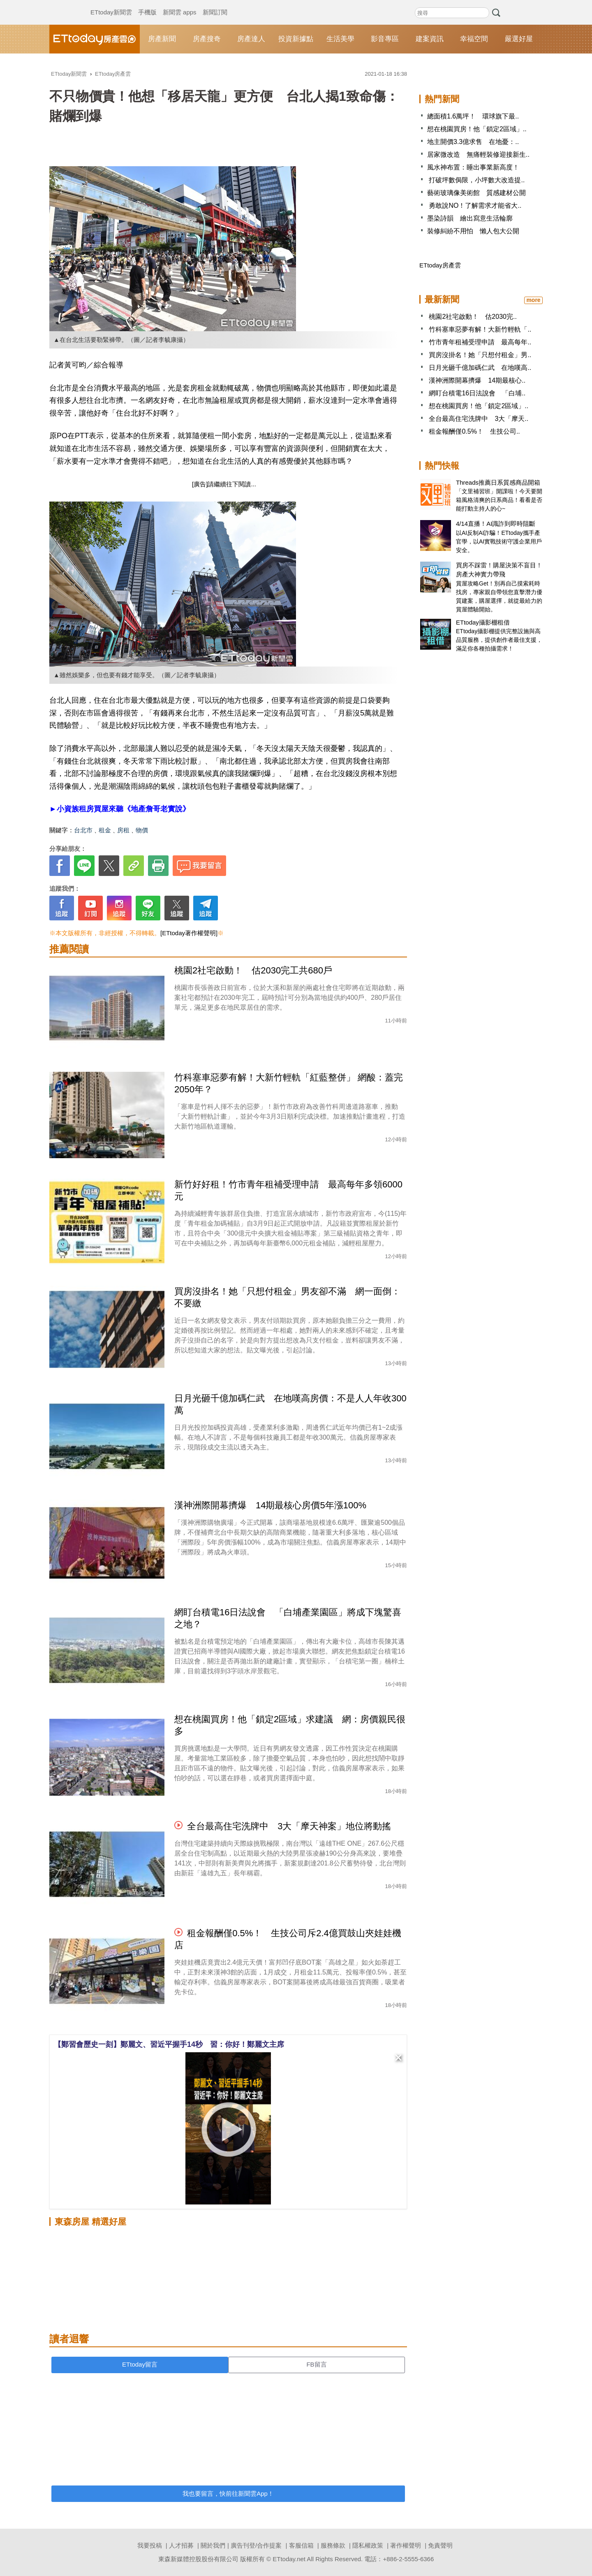 Image resolution: width=592 pixels, height=2576 pixels. Describe the element at coordinates (476, 192) in the screenshot. I see `藝術玻璃像美術館 質感建材公開` at that location.